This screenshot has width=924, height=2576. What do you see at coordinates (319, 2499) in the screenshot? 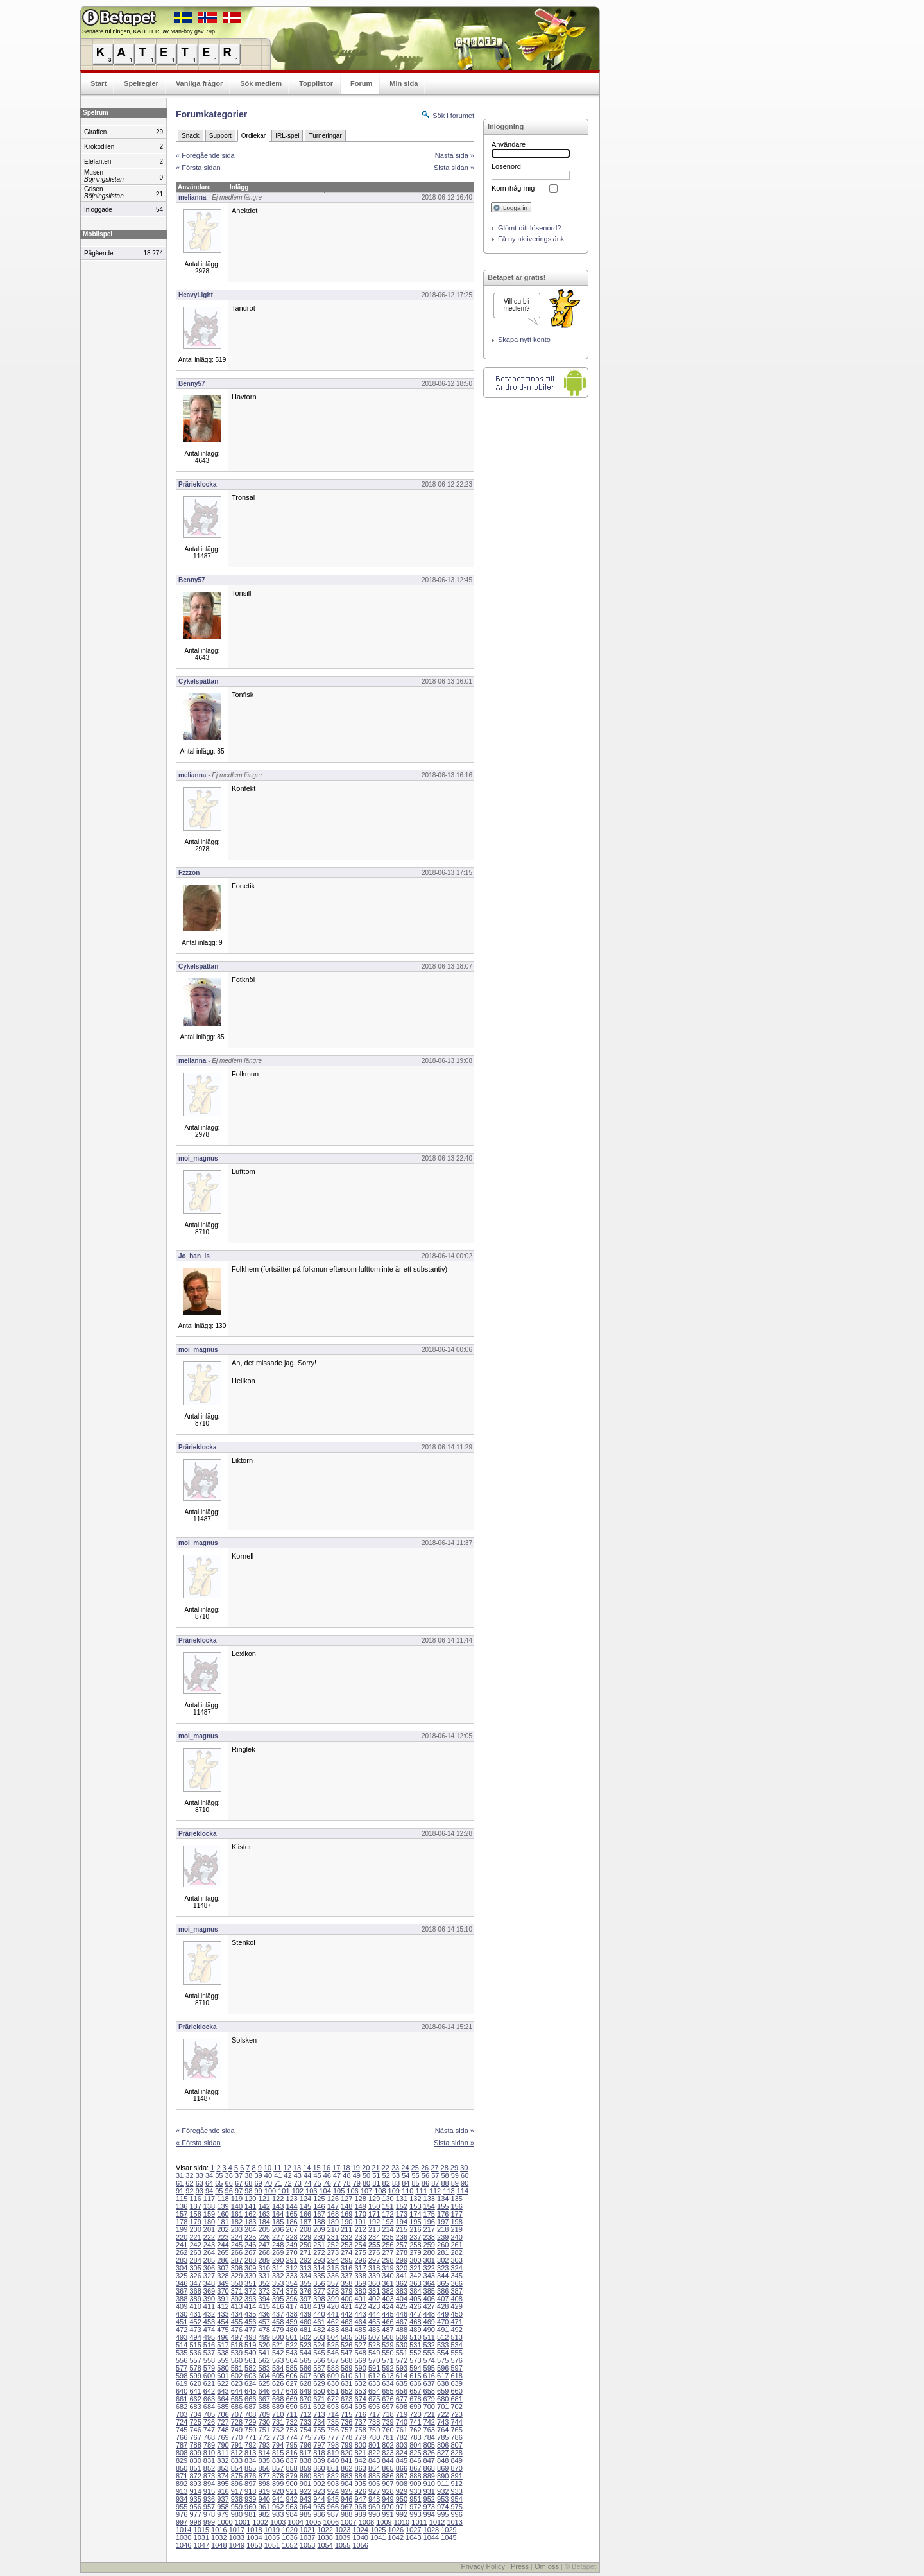
I see `944` at bounding box center [319, 2499].